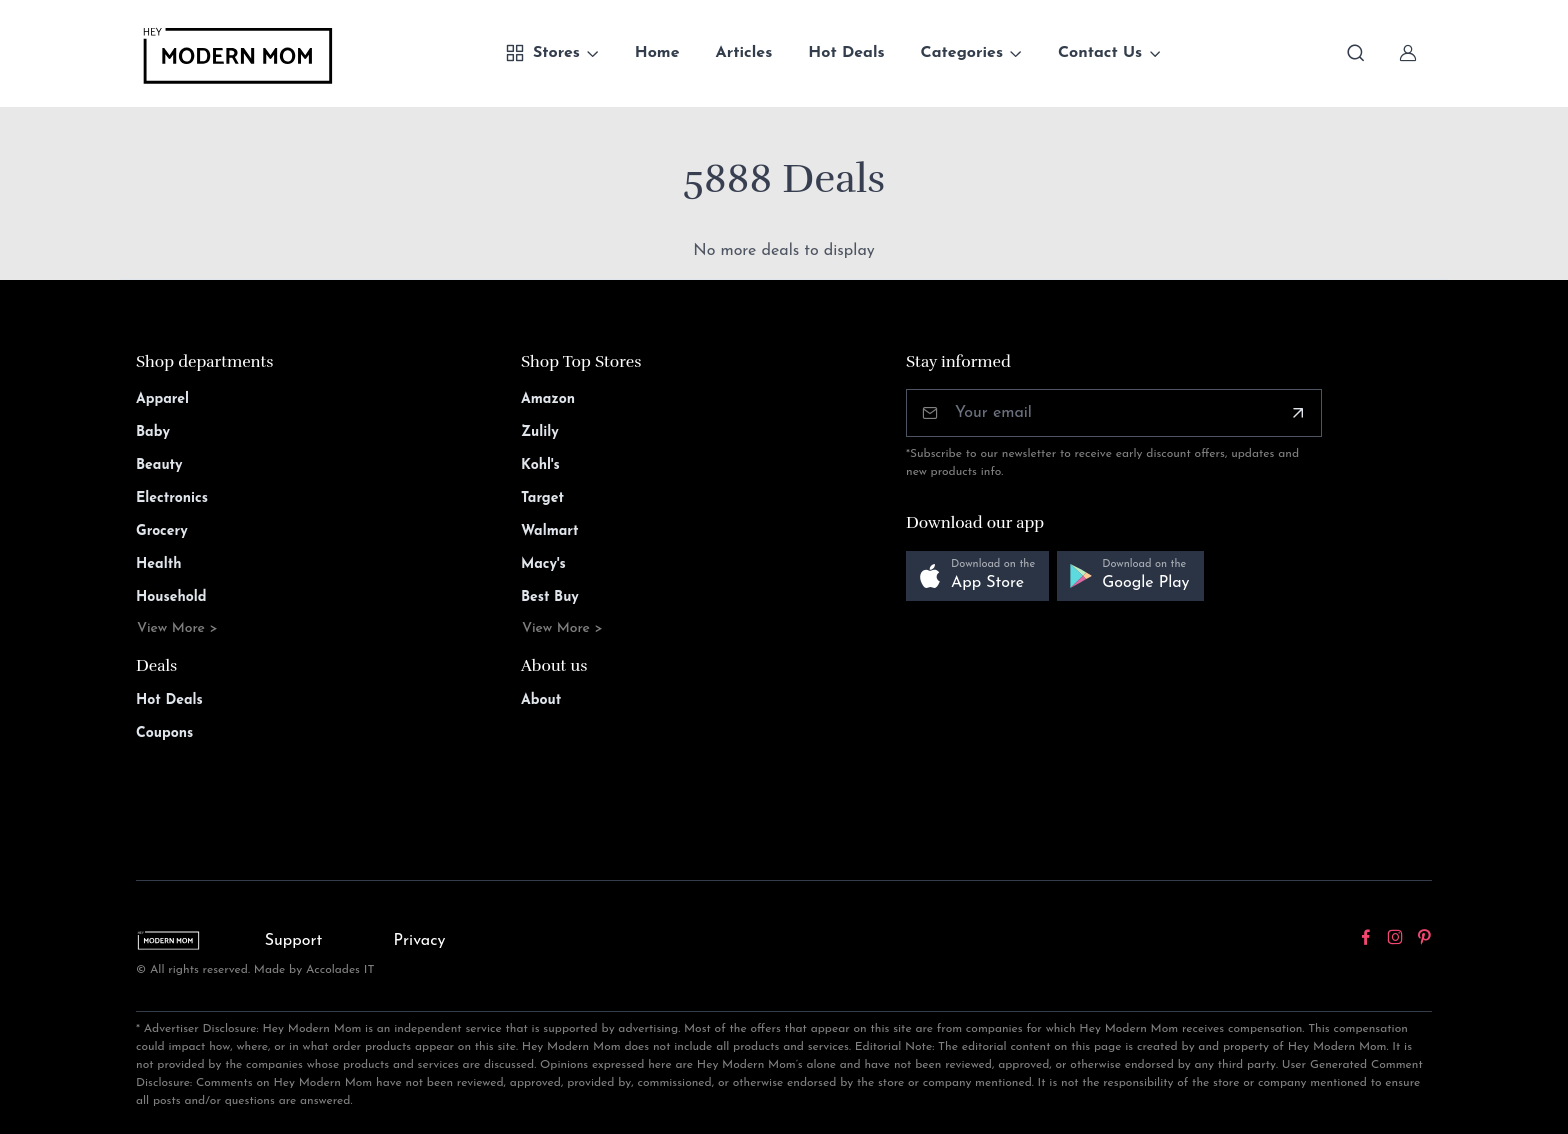  Describe the element at coordinates (159, 465) in the screenshot. I see `Beauty` at that location.